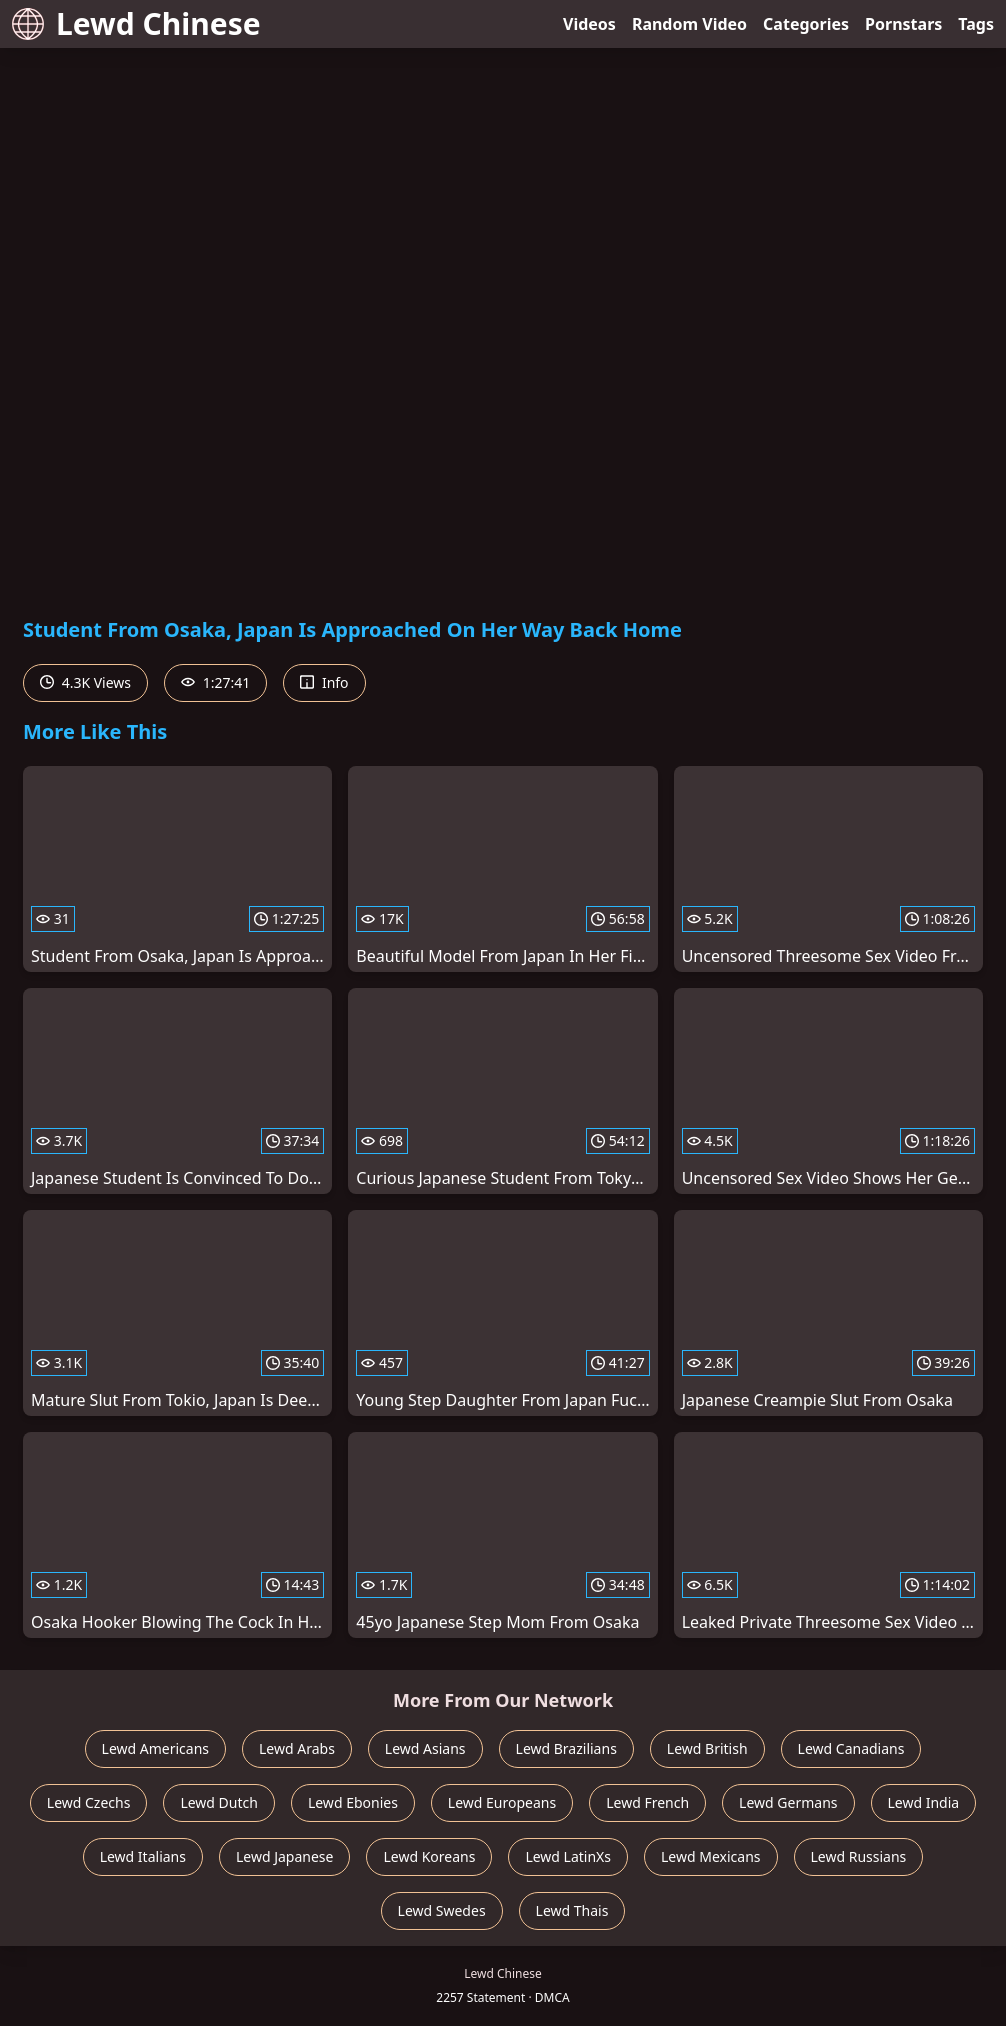  What do you see at coordinates (353, 1802) in the screenshot?
I see `Lewd Ebonies` at bounding box center [353, 1802].